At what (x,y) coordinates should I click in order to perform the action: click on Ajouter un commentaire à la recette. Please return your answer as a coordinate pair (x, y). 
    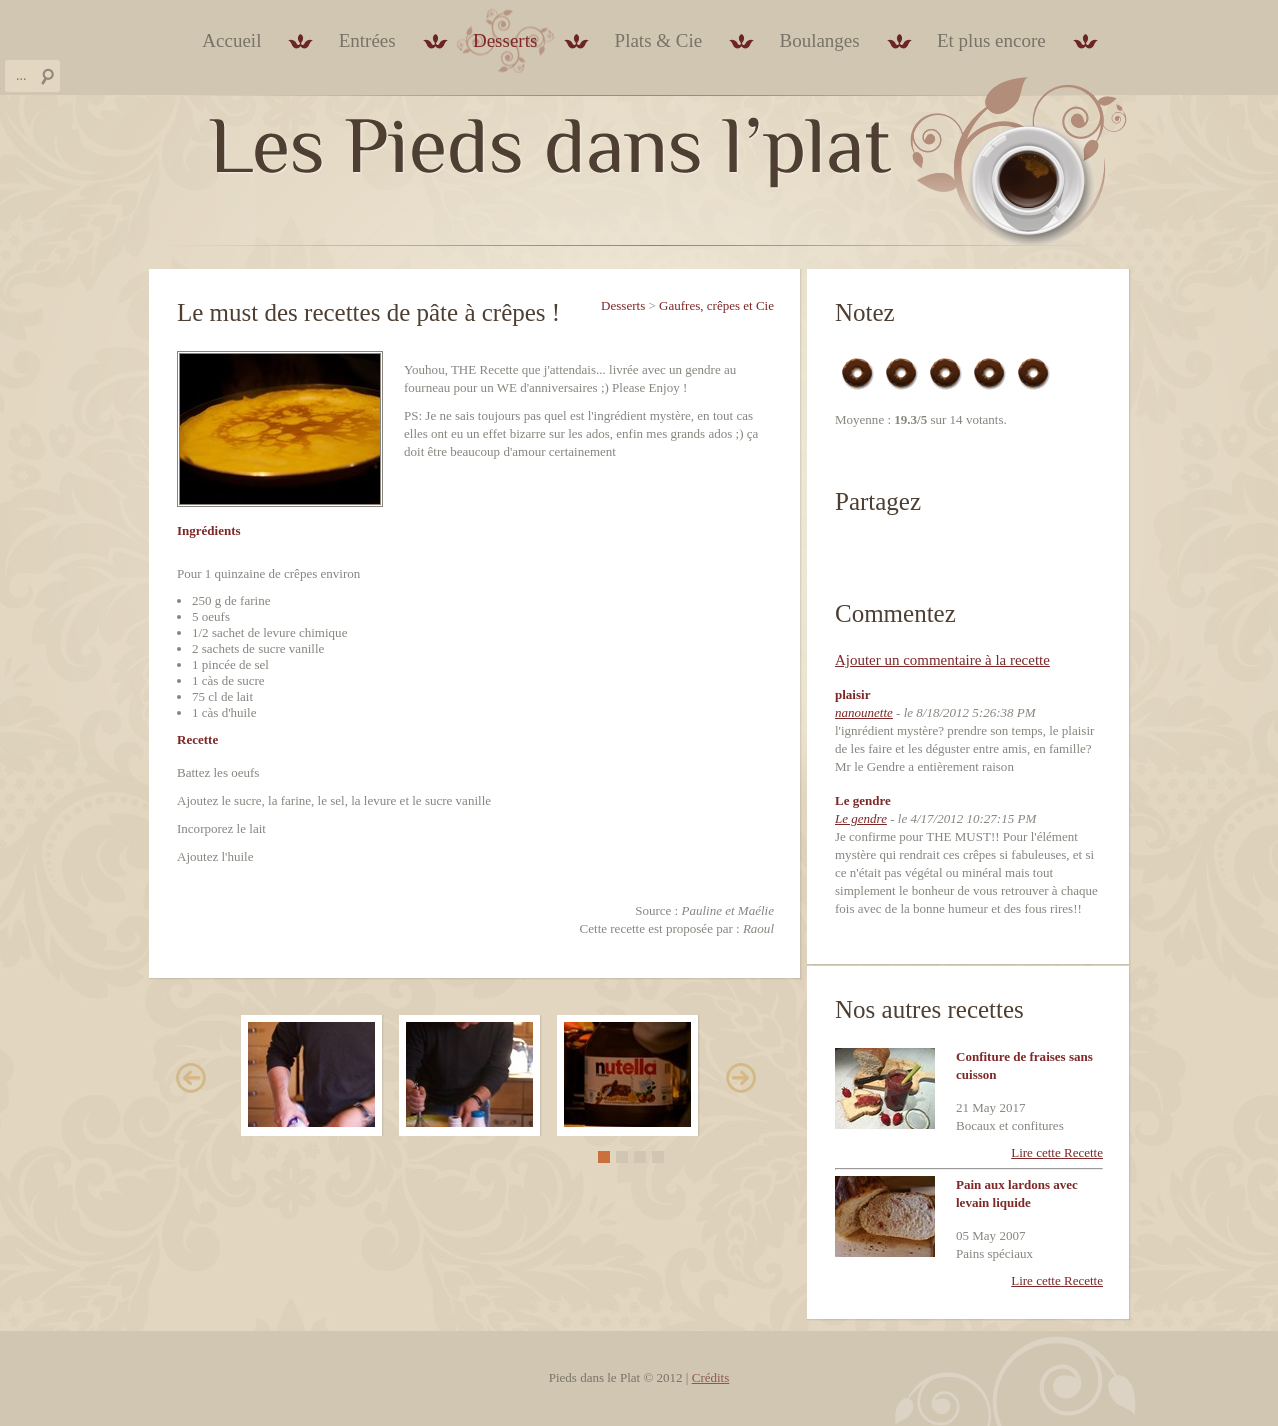
    Looking at the image, I should click on (942, 660).